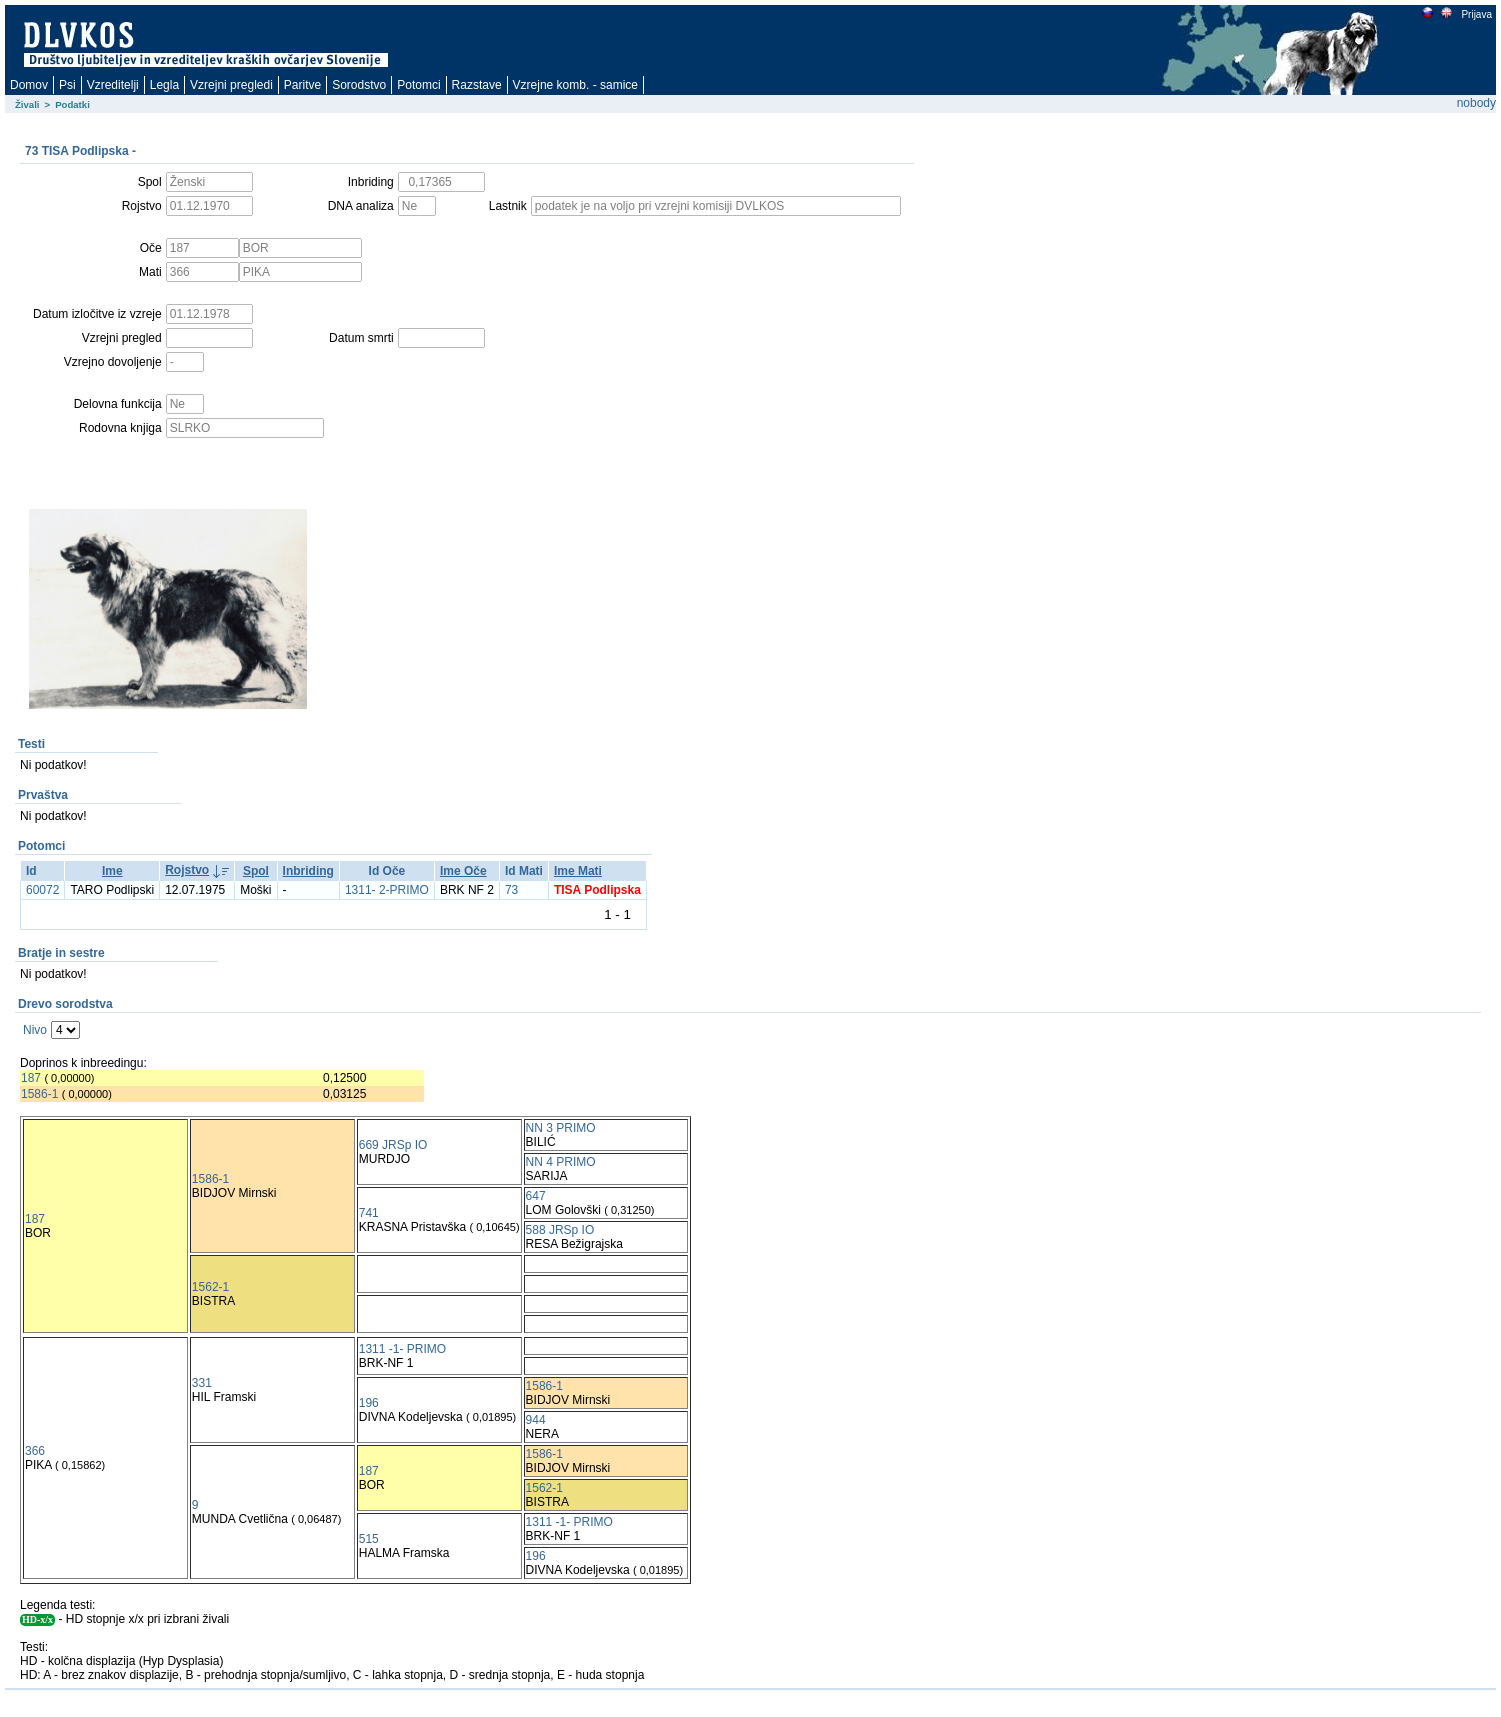 This screenshot has height=1717, width=1501. Describe the element at coordinates (113, 85) in the screenshot. I see `Vzreditelji` at that location.